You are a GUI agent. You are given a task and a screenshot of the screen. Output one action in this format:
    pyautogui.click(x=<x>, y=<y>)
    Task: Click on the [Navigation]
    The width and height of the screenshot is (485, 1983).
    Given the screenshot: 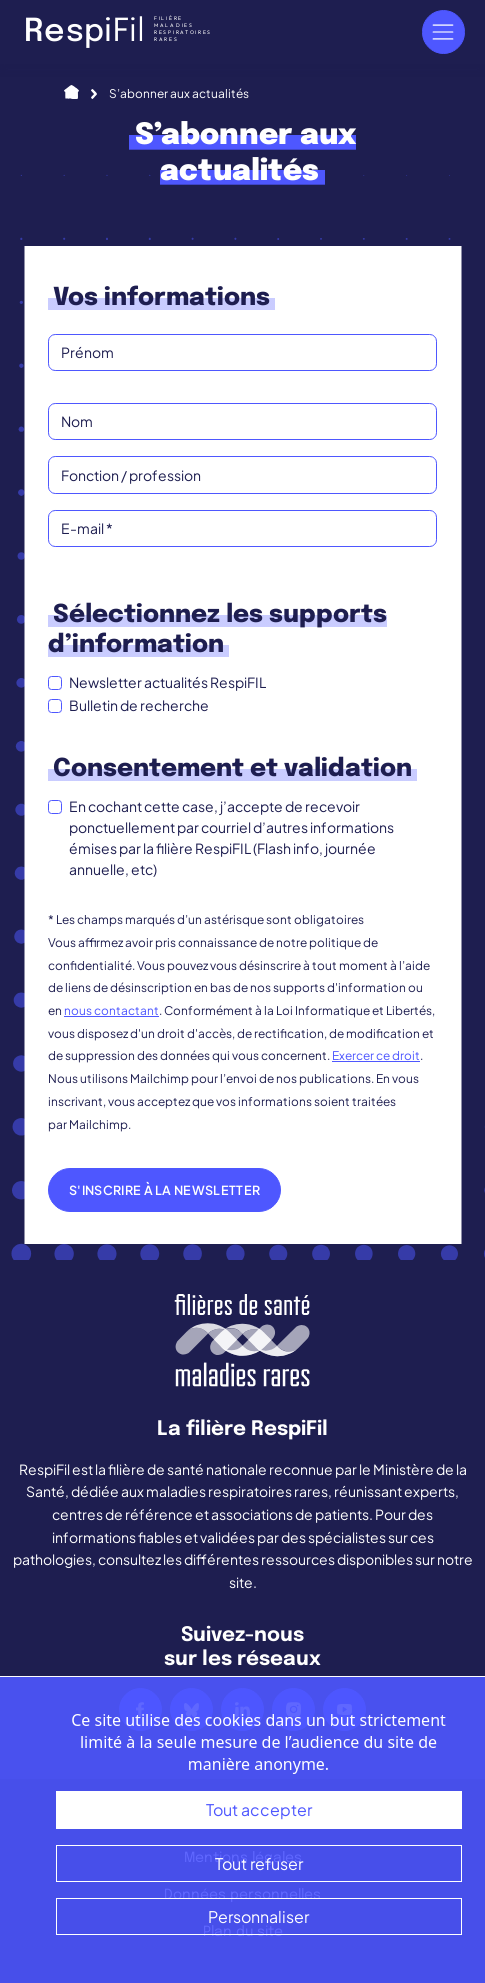 What is the action you would take?
    pyautogui.click(x=443, y=31)
    